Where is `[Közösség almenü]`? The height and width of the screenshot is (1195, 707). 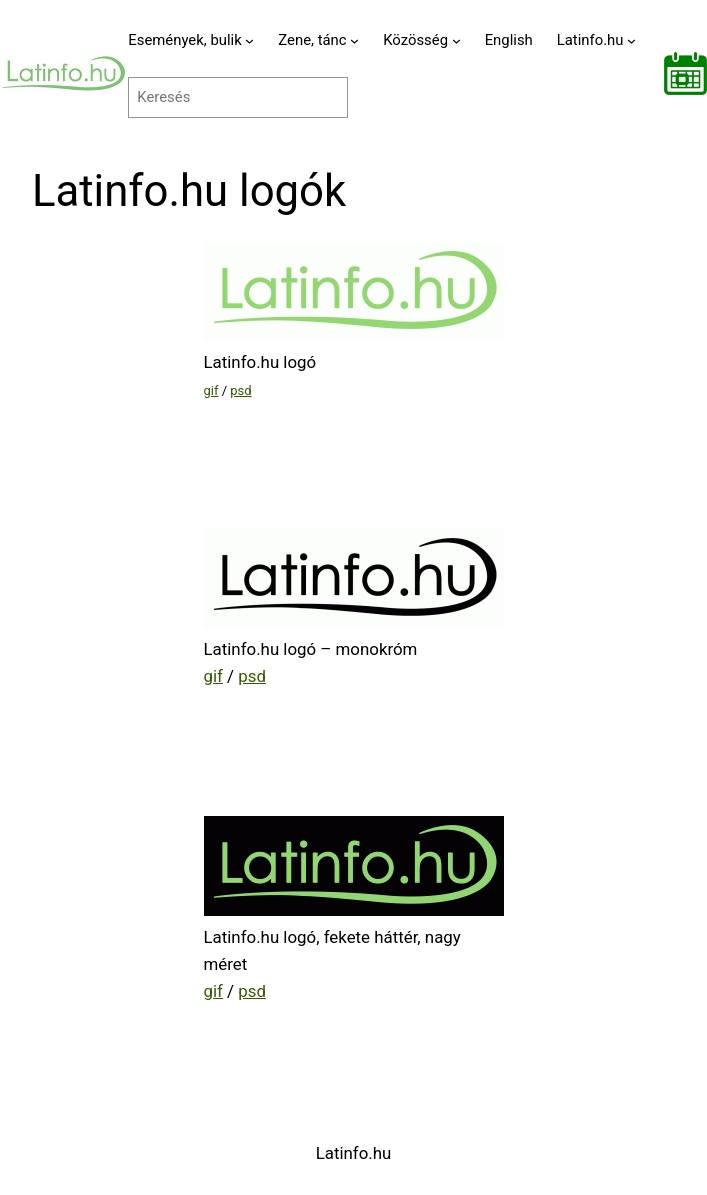
[Közösség almenü] is located at coordinates (456, 40).